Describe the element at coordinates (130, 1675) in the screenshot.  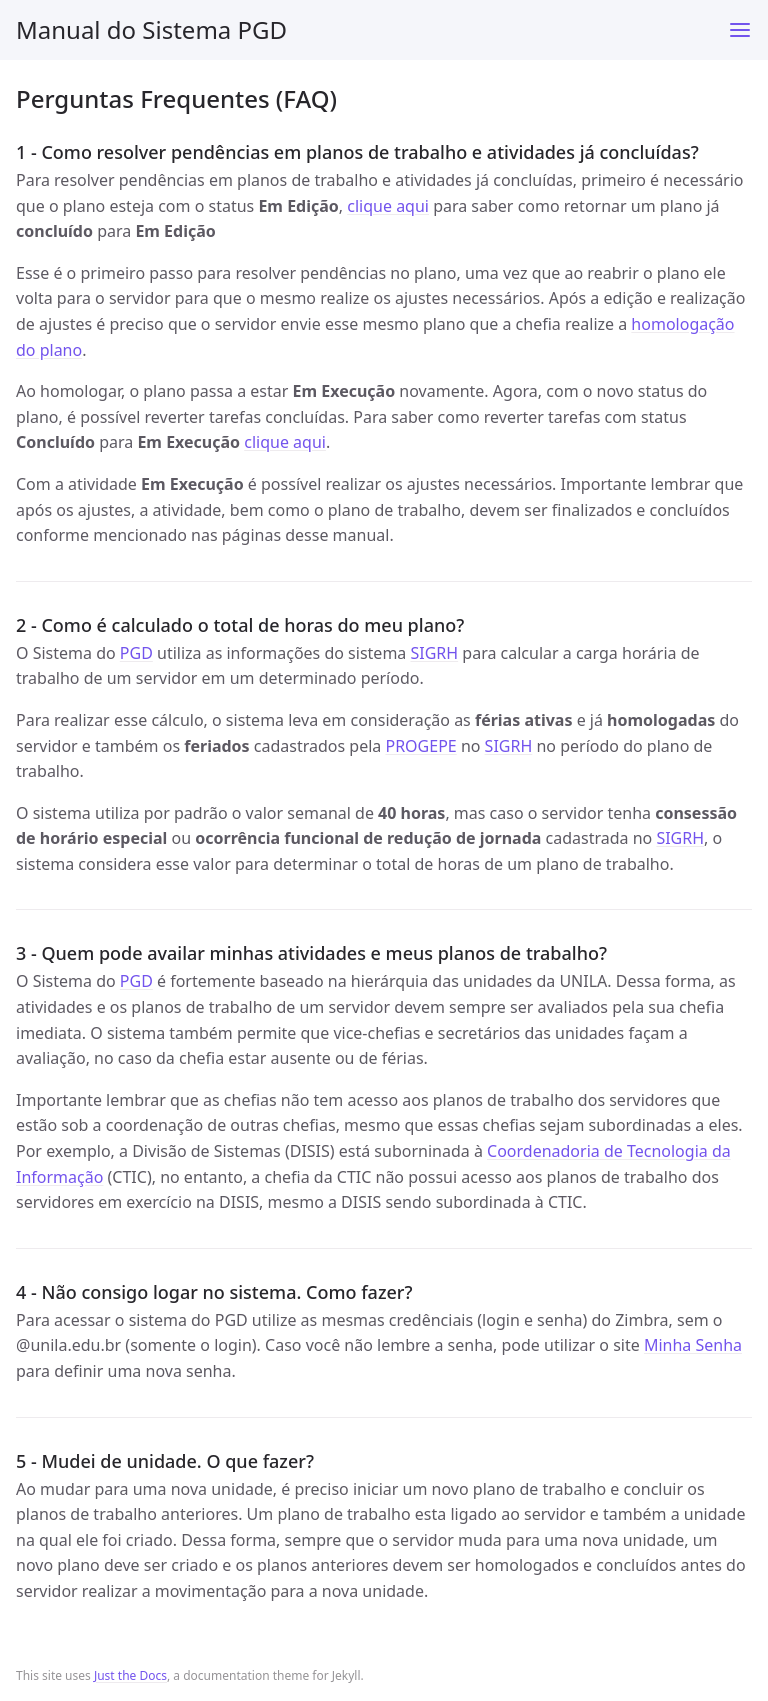
I see `Just the Docs` at that location.